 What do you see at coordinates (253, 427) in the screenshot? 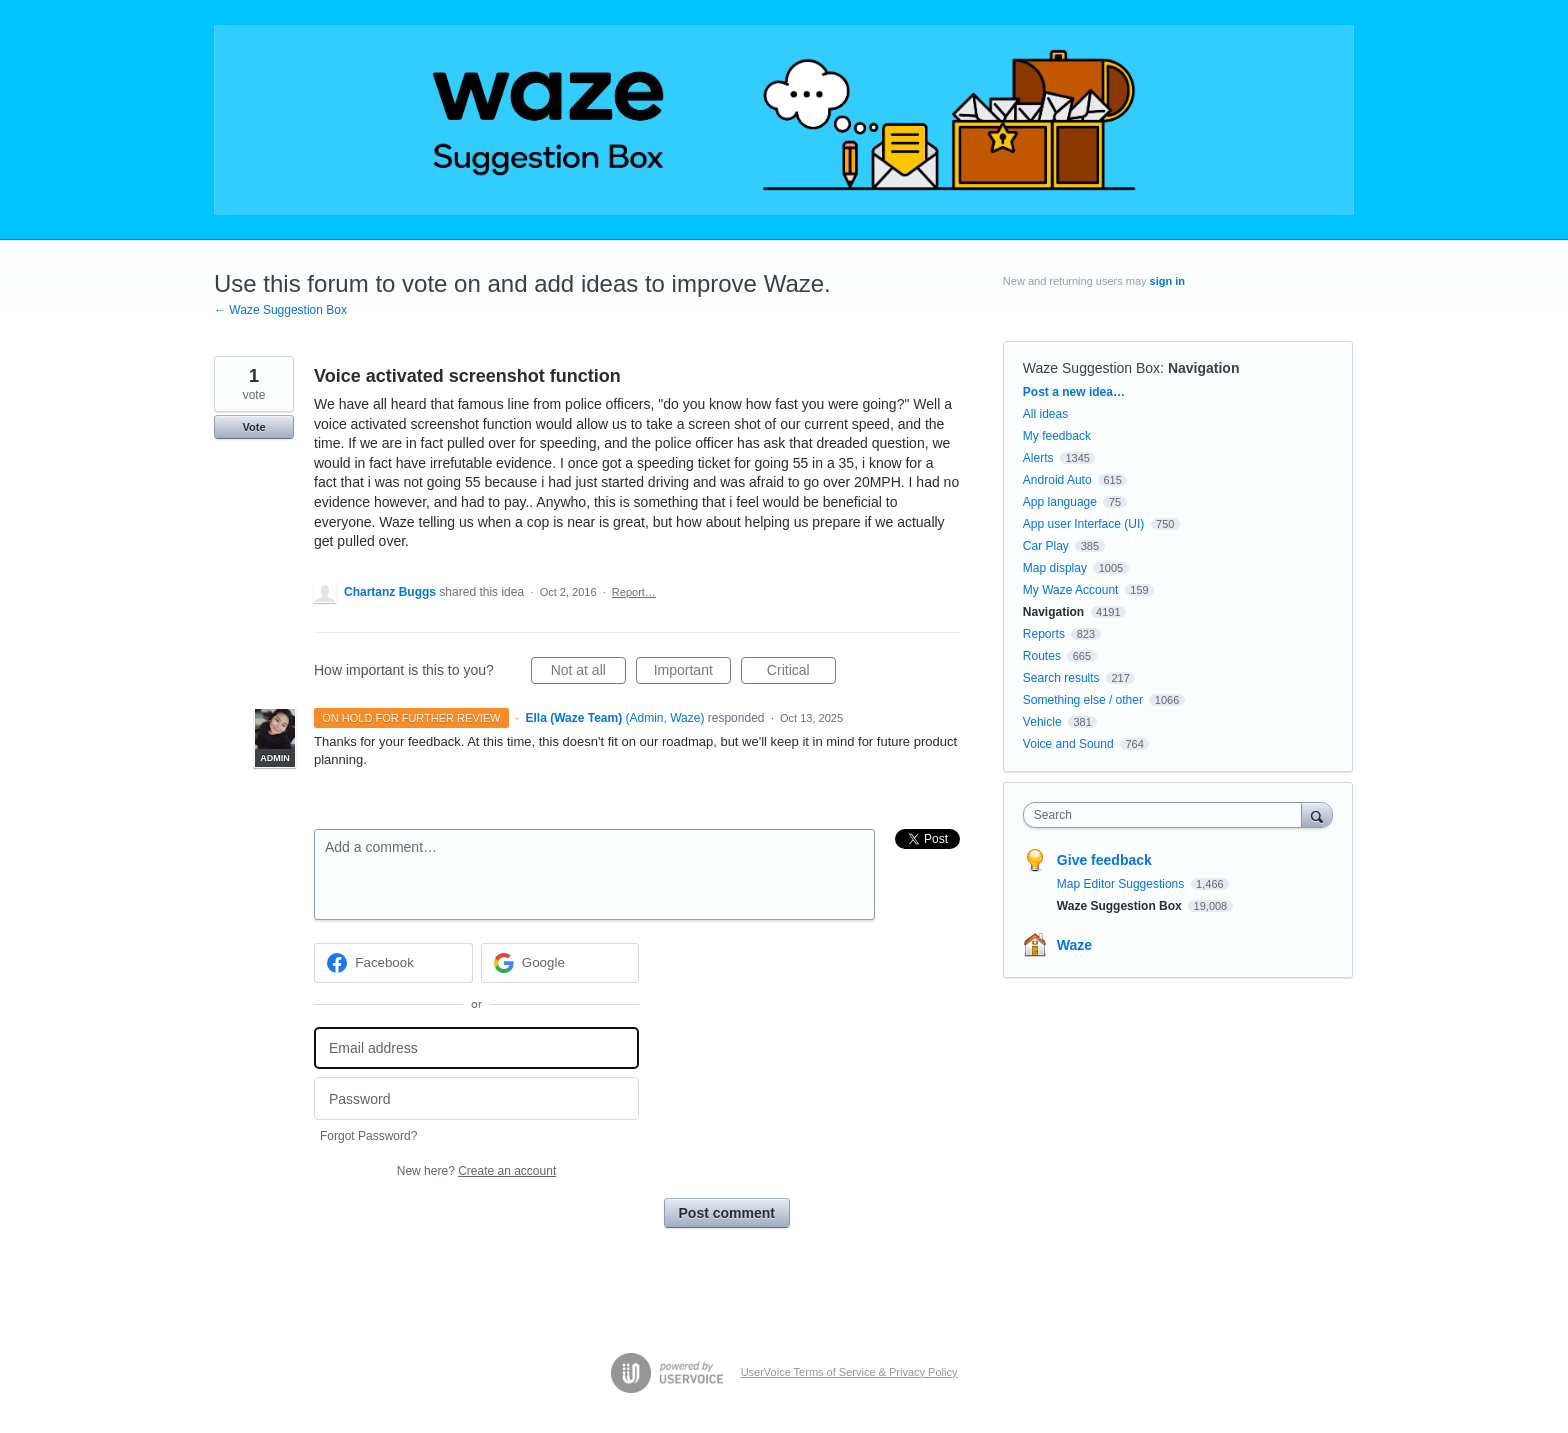
I see `Vote` at bounding box center [253, 427].